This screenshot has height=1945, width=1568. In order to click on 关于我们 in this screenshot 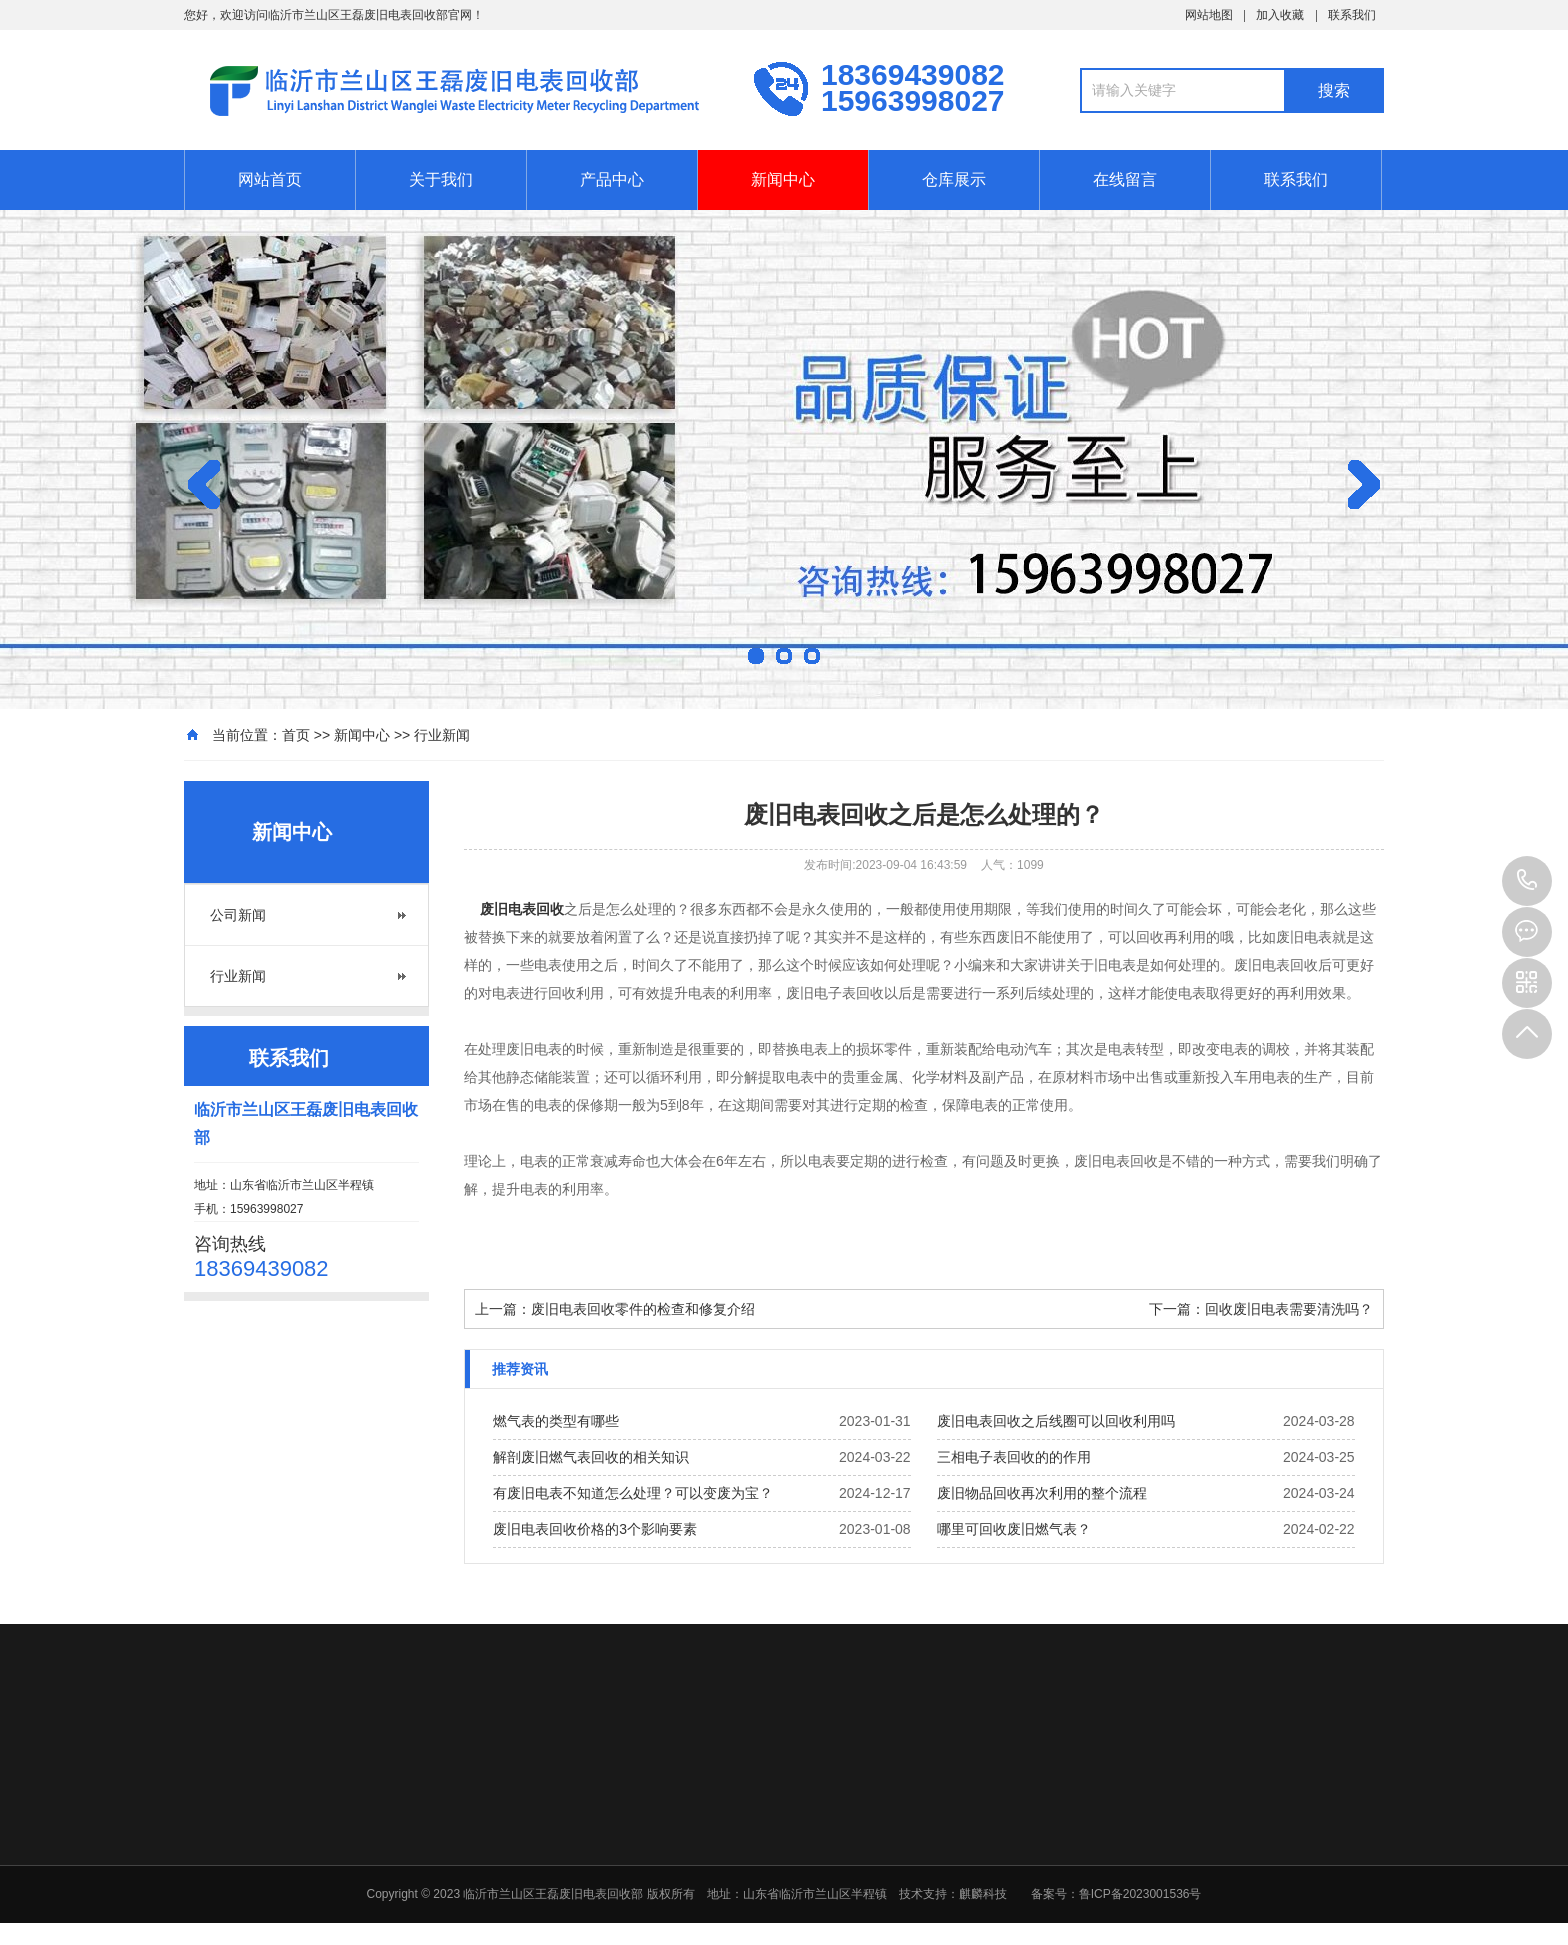, I will do `click(441, 179)`.